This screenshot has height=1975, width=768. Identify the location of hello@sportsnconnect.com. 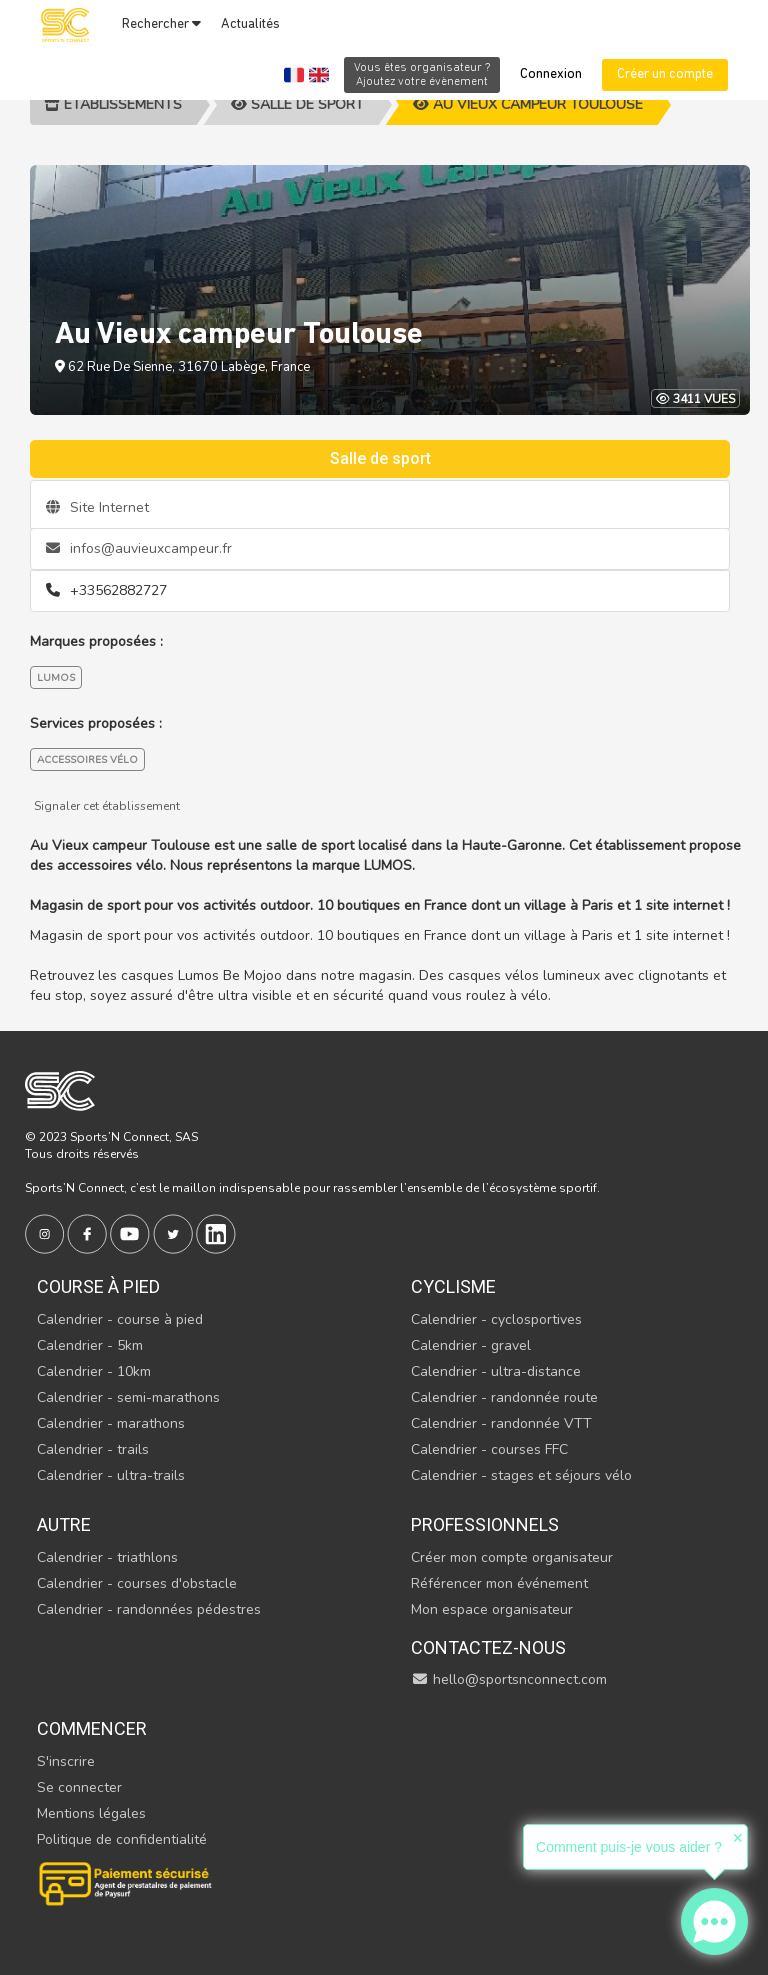
(509, 1679).